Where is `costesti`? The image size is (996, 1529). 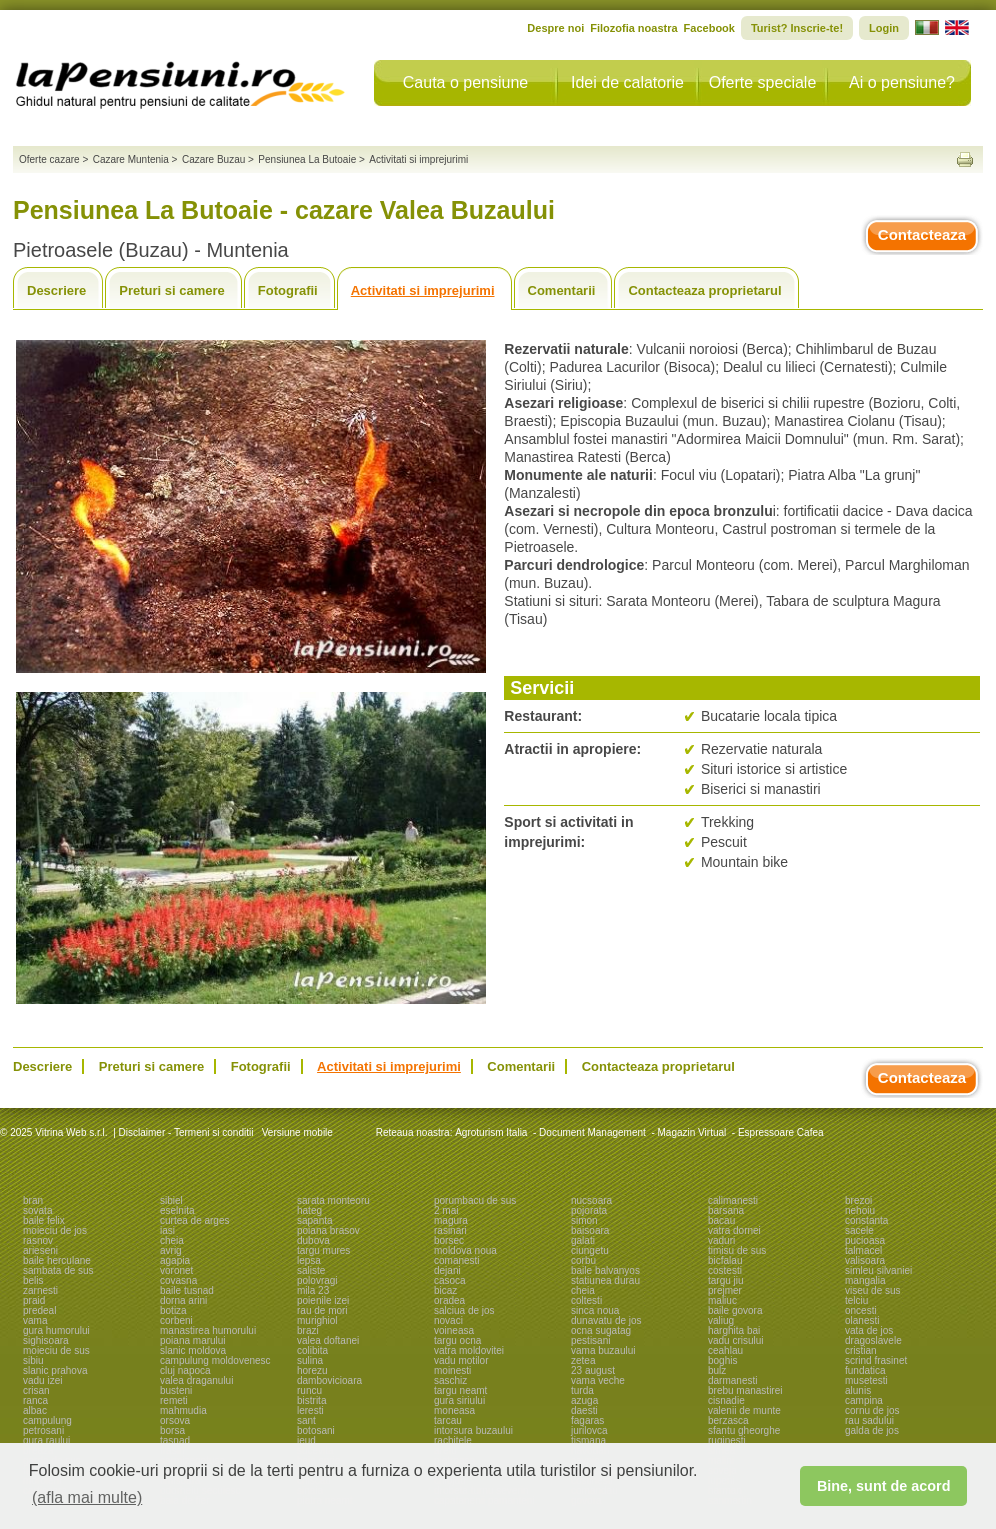 costesti is located at coordinates (725, 1270).